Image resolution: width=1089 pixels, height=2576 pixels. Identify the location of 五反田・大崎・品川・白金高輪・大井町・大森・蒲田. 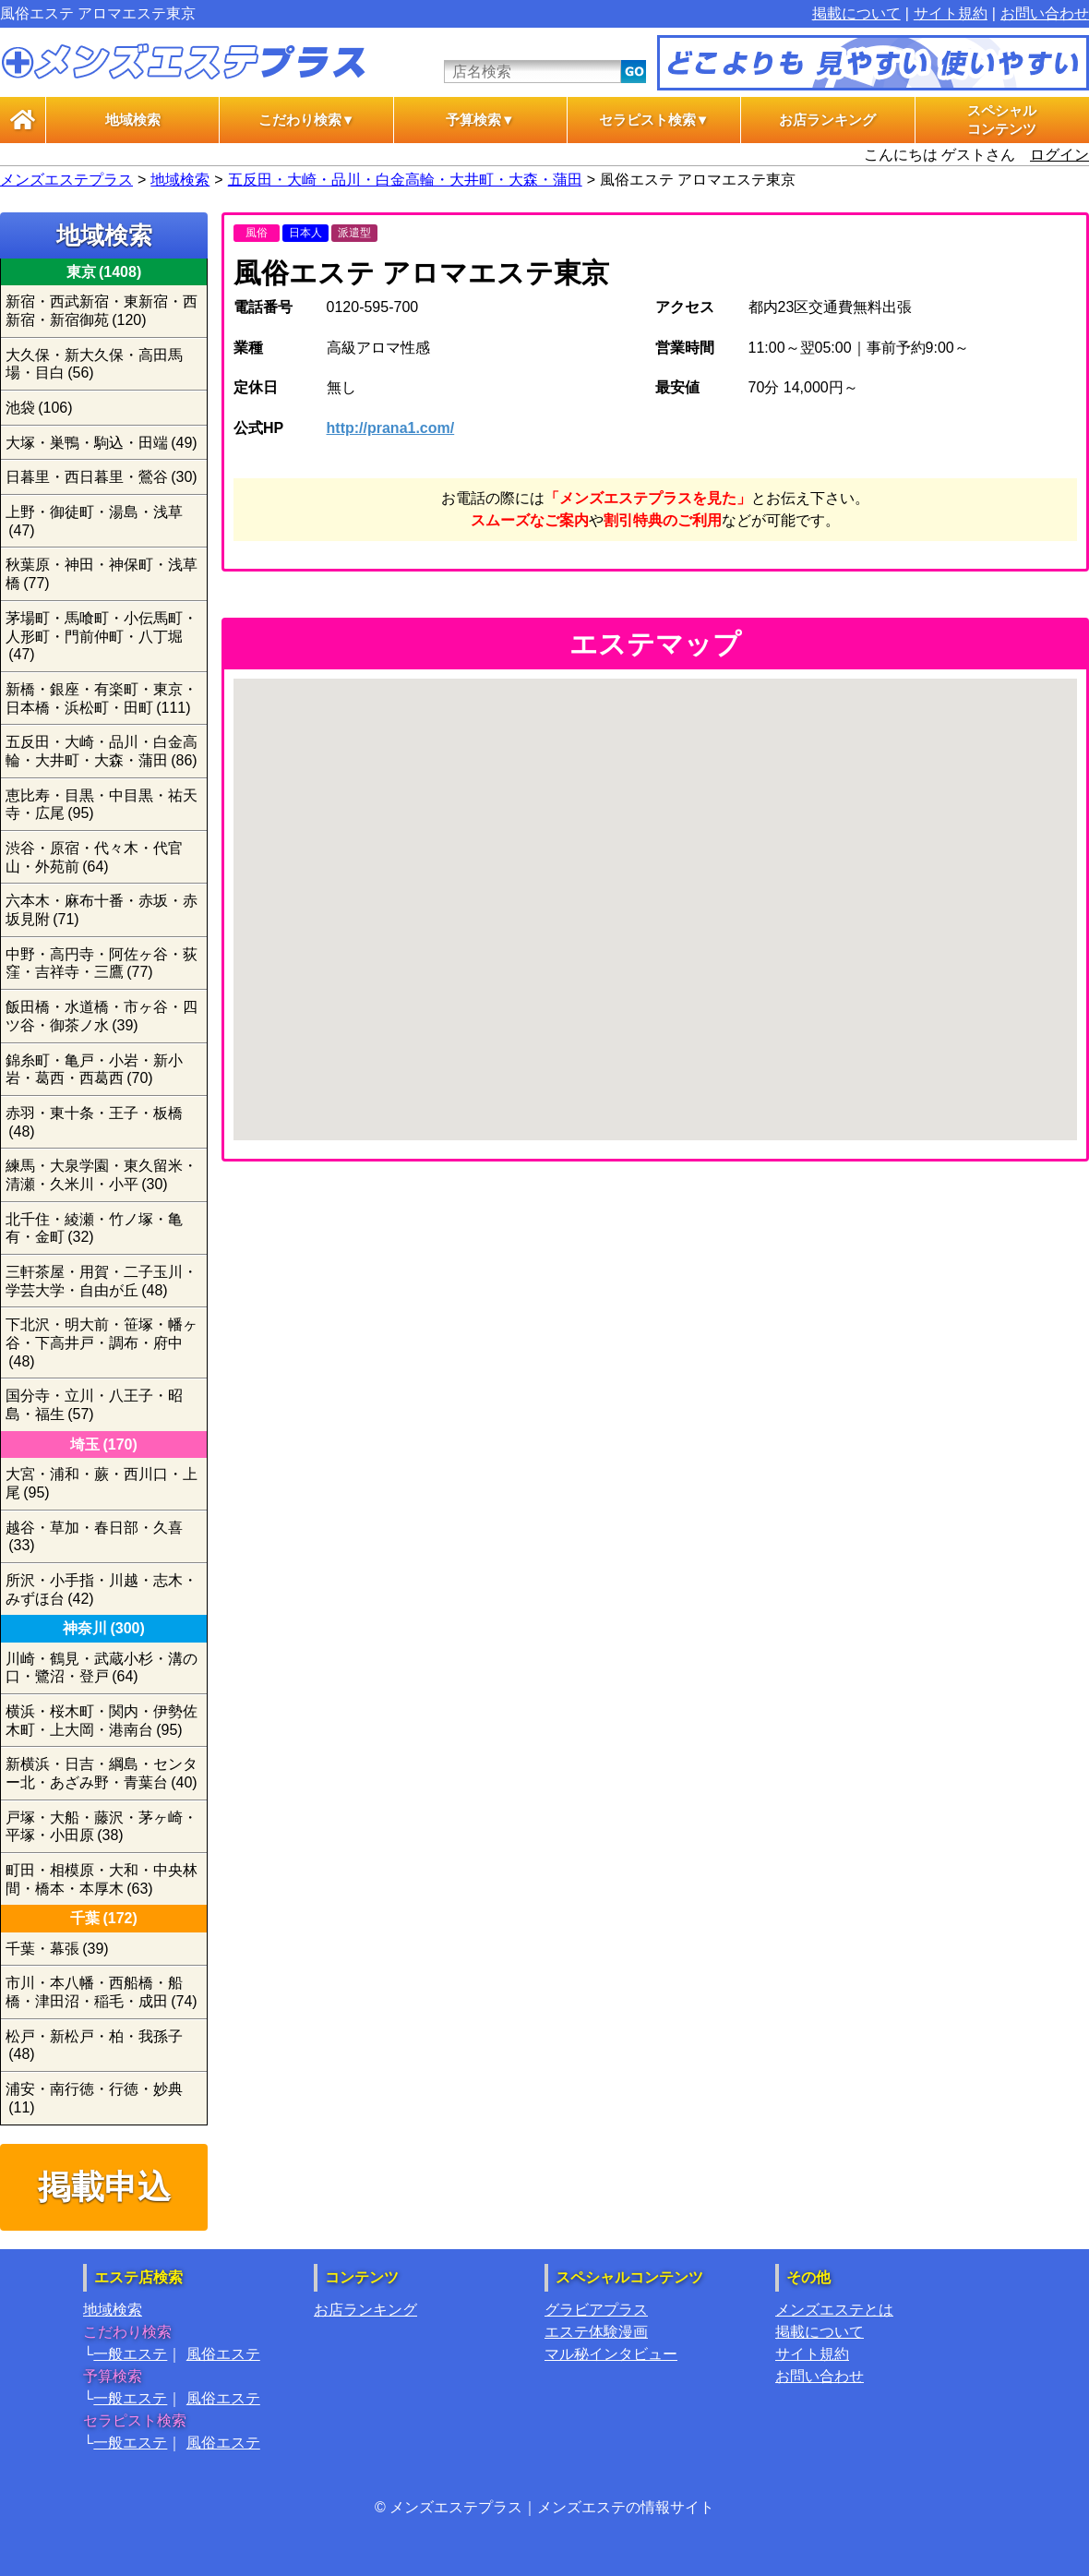
(405, 179).